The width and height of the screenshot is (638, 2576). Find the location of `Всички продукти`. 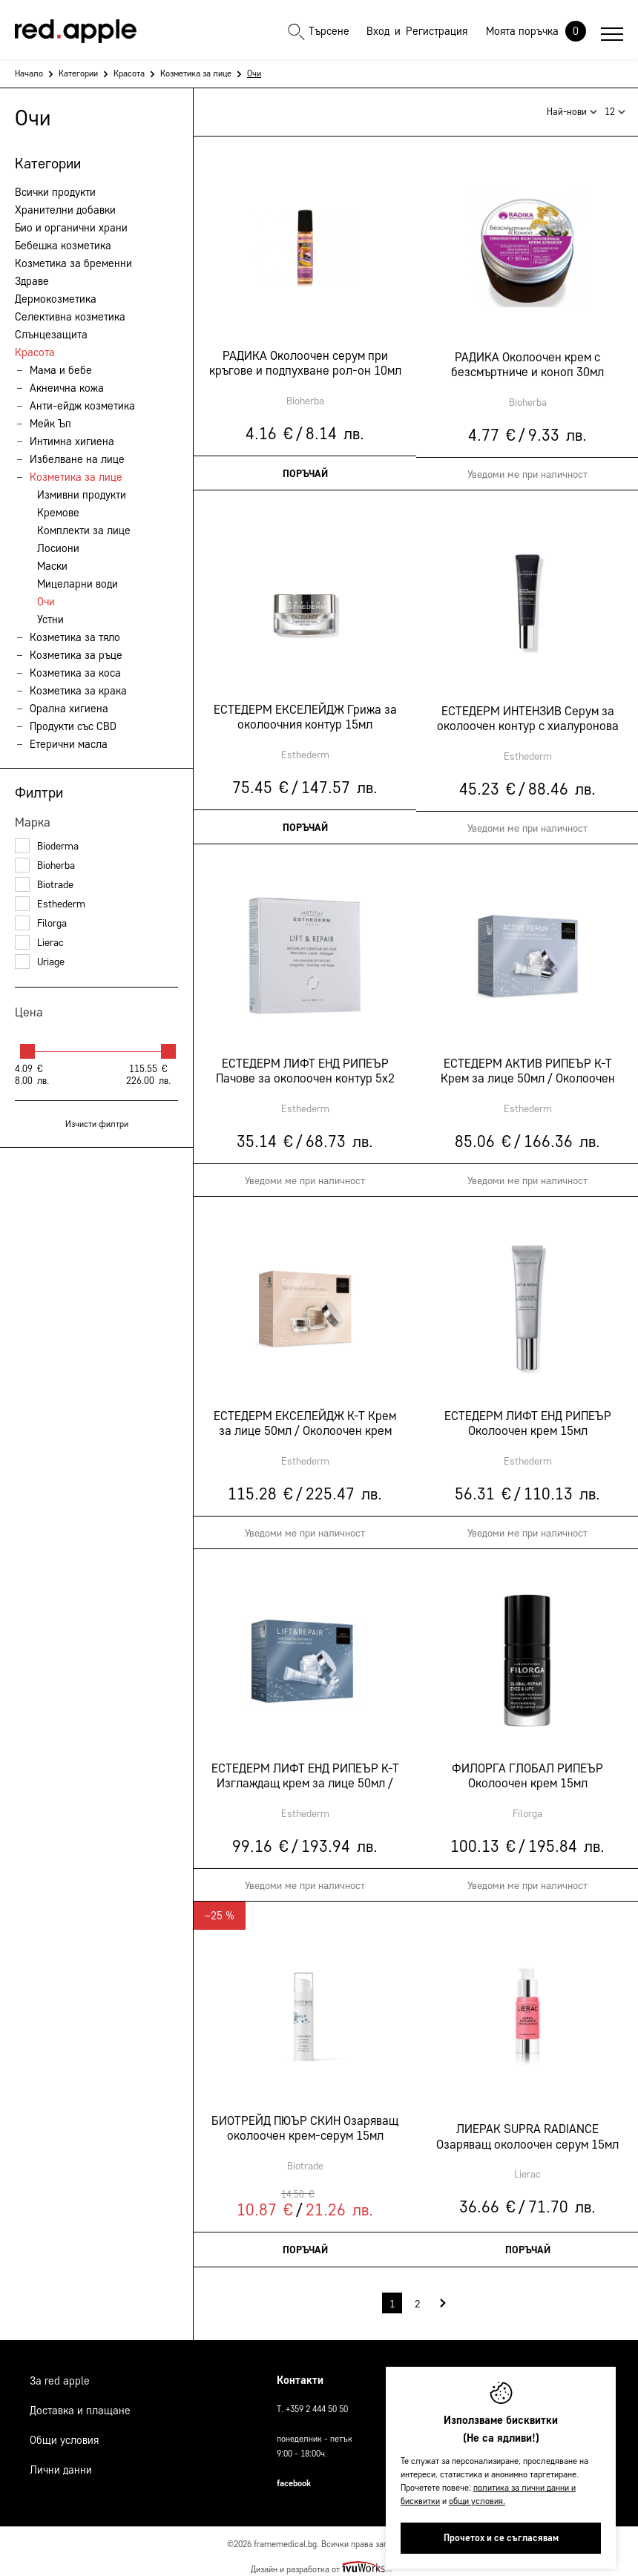

Всички продукти is located at coordinates (55, 192).